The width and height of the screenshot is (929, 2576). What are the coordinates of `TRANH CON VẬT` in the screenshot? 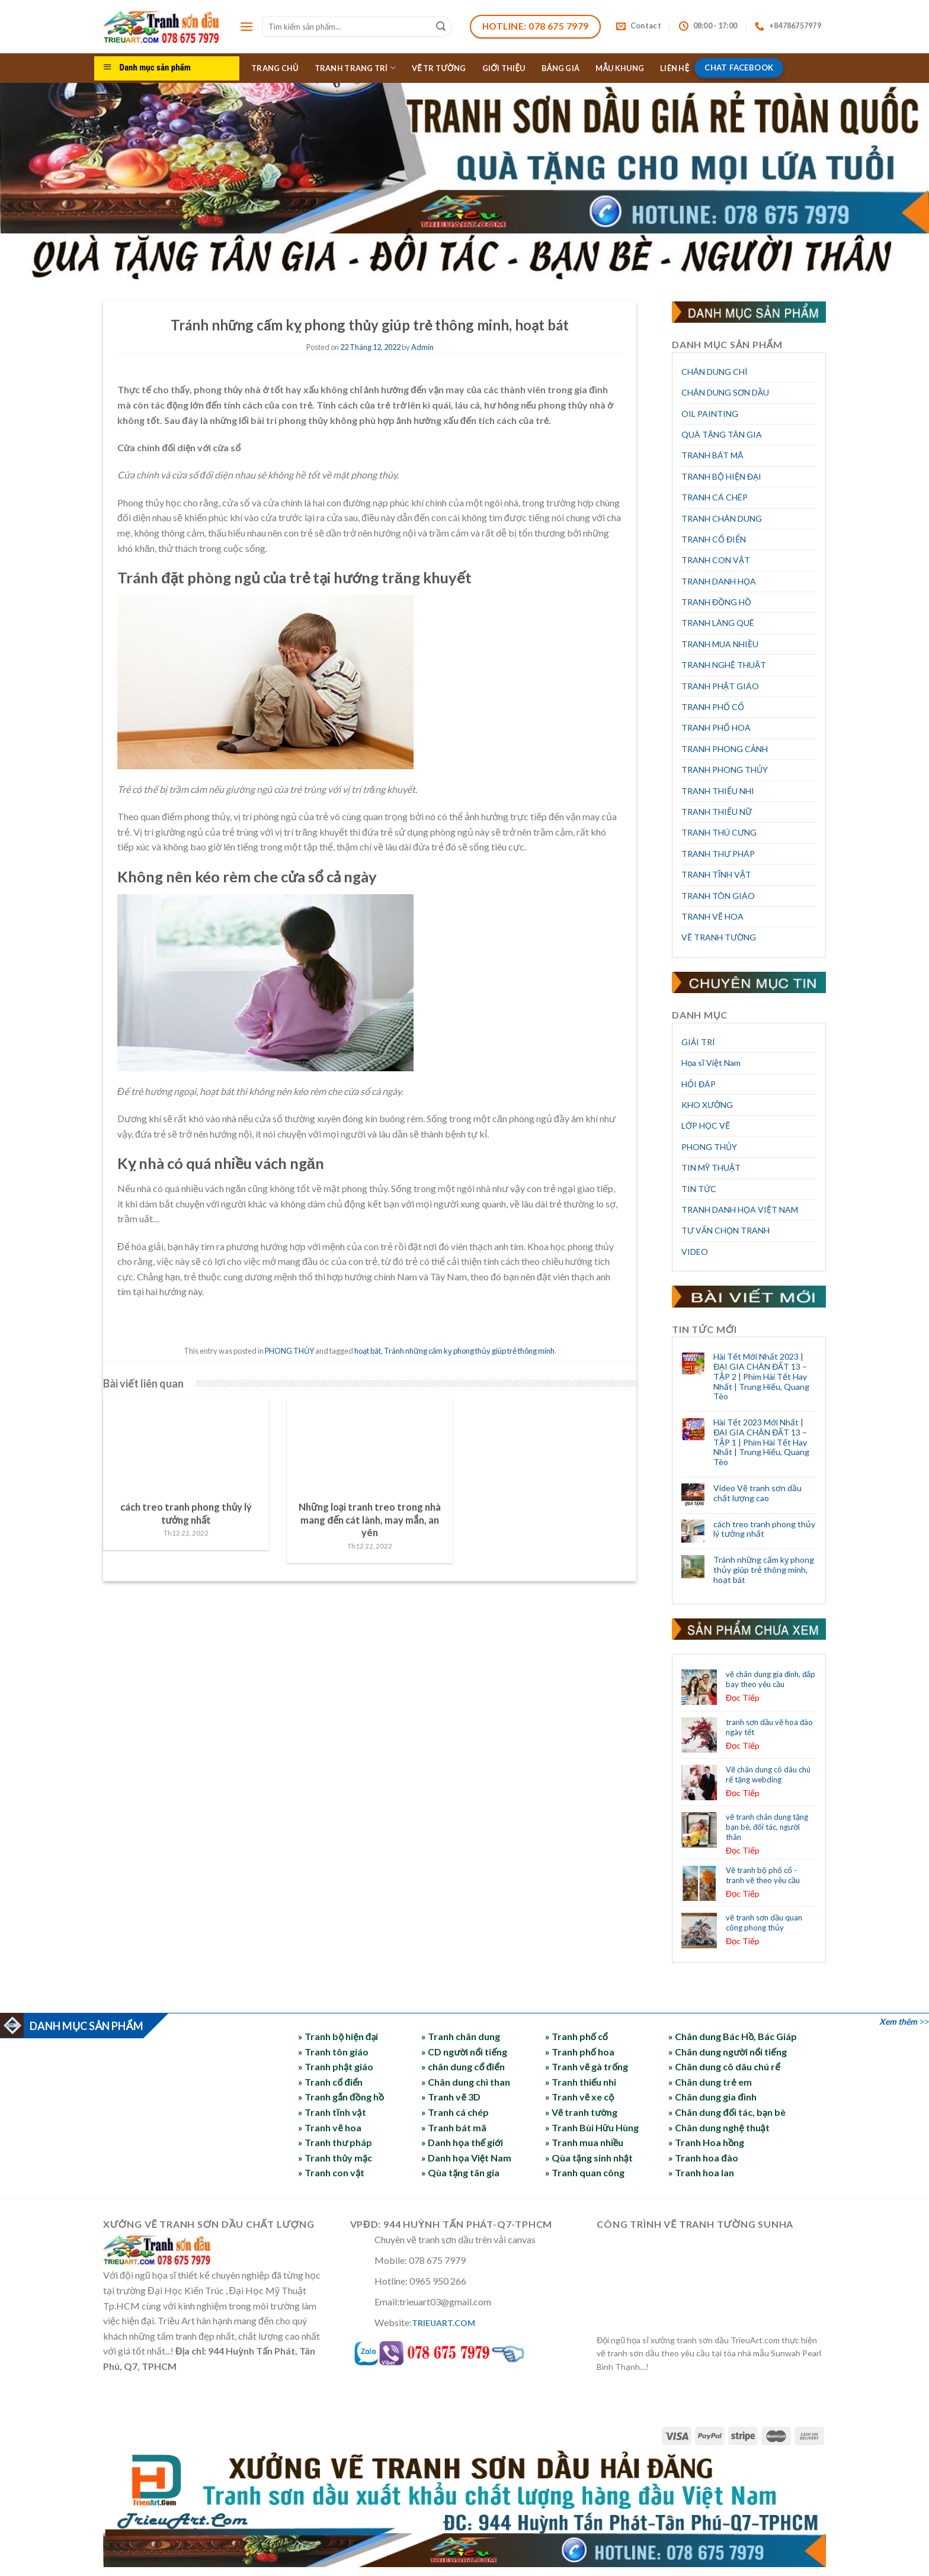 It's located at (715, 560).